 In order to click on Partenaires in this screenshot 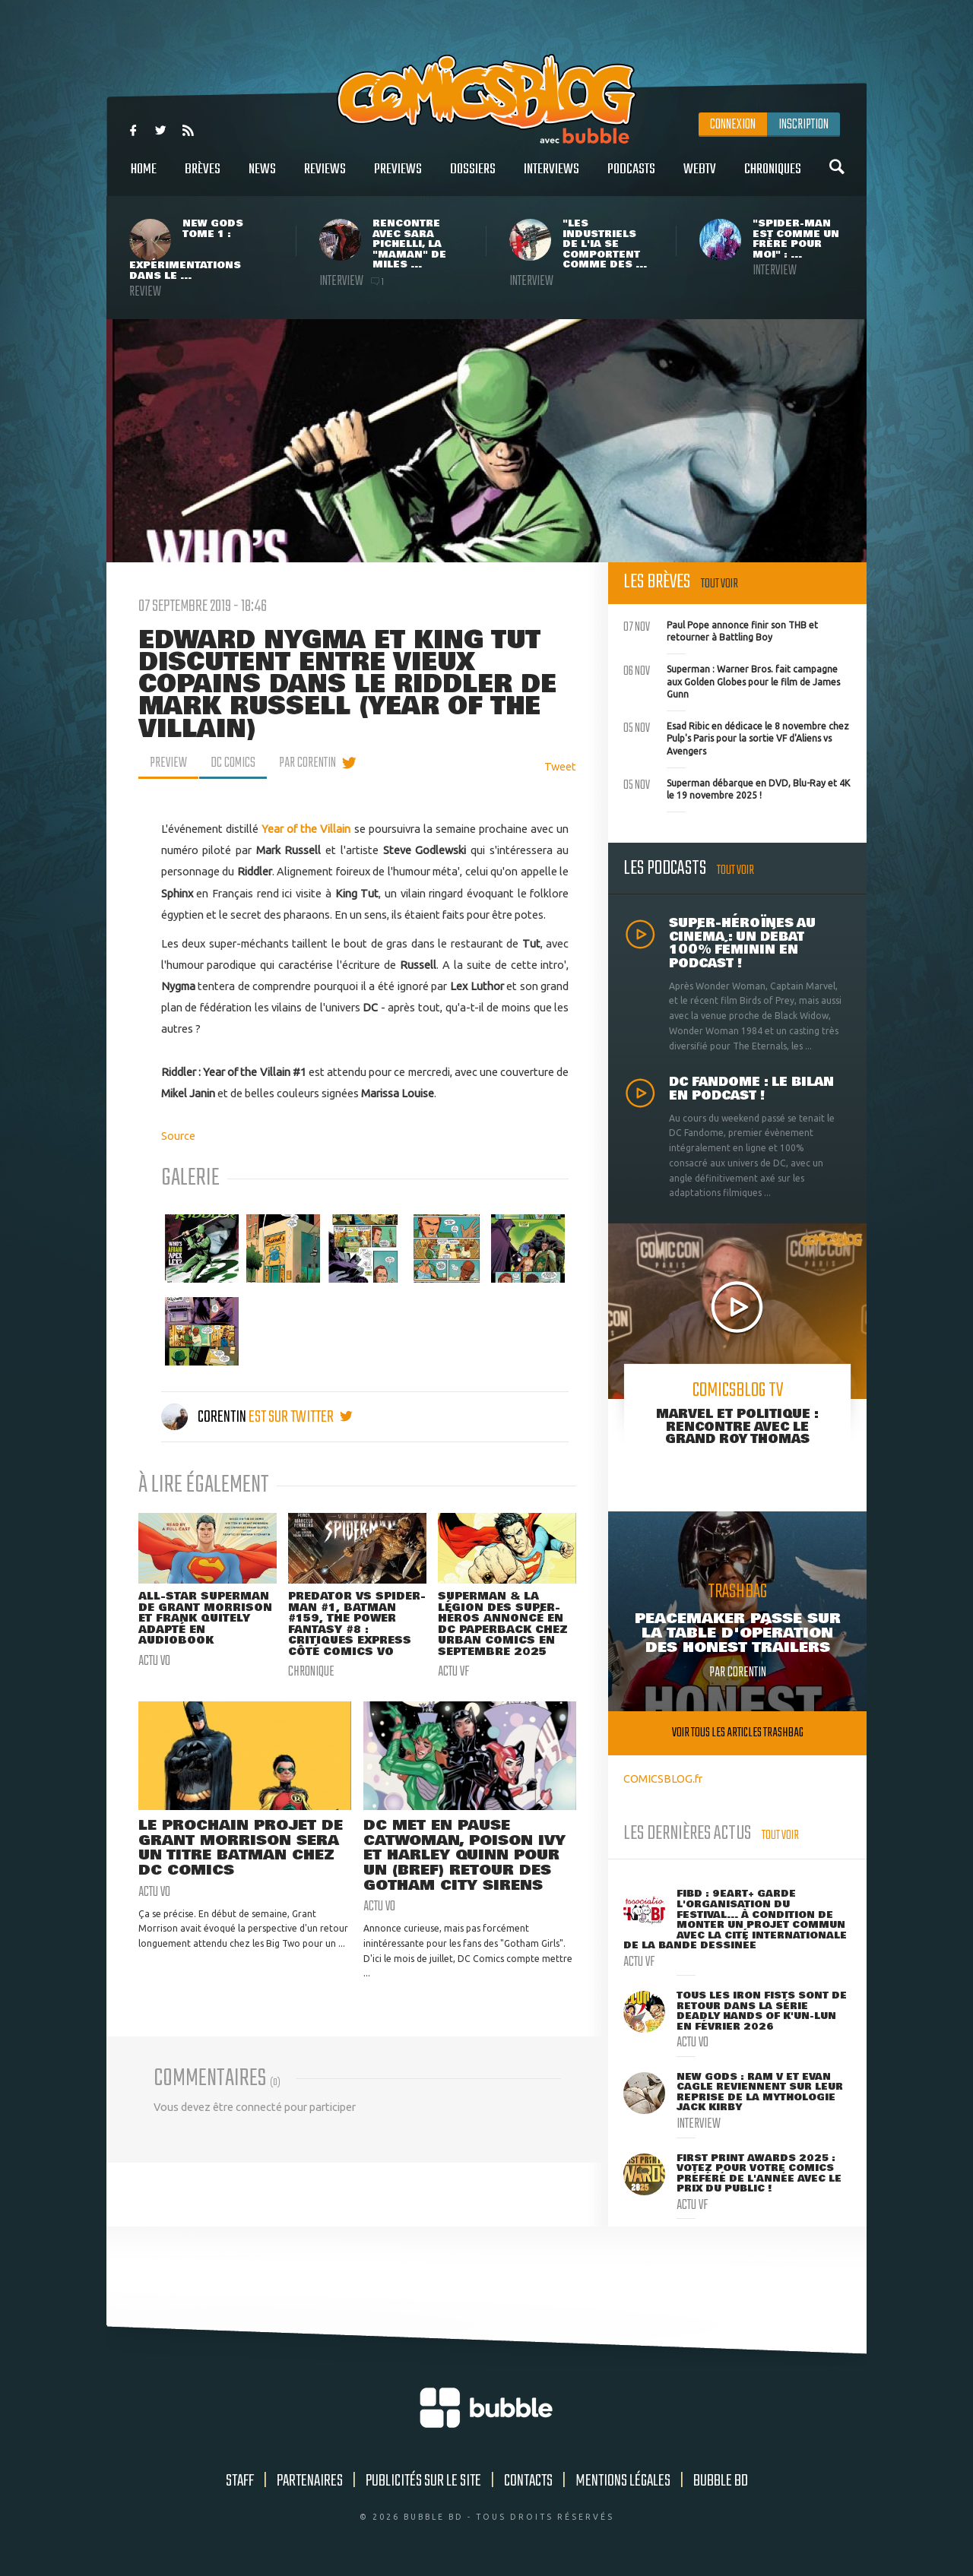, I will do `click(310, 2481)`.